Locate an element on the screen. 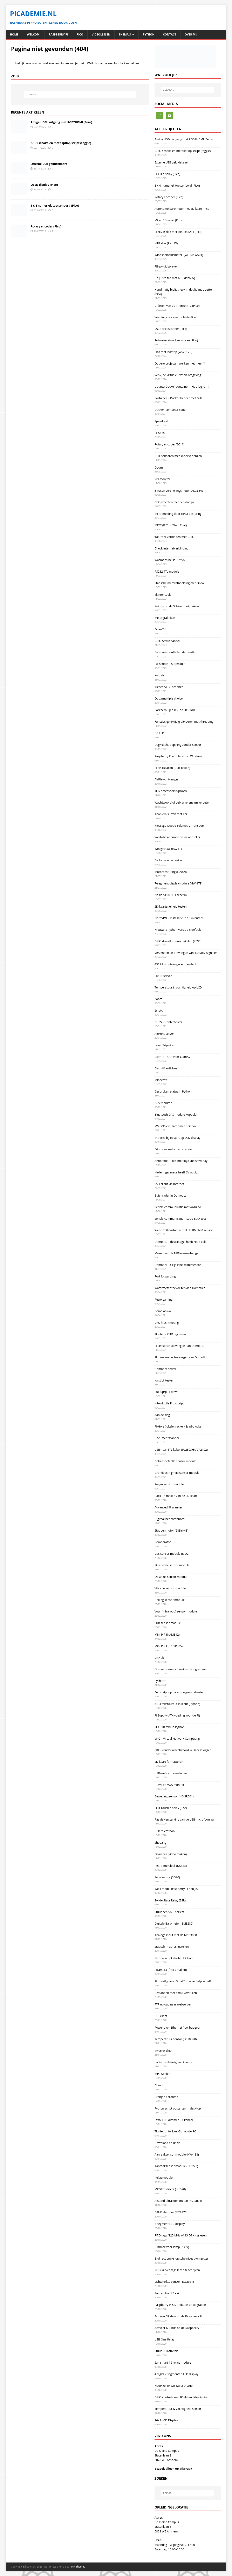 The width and height of the screenshot is (232, 2576). Relaismodule is located at coordinates (164, 2178).